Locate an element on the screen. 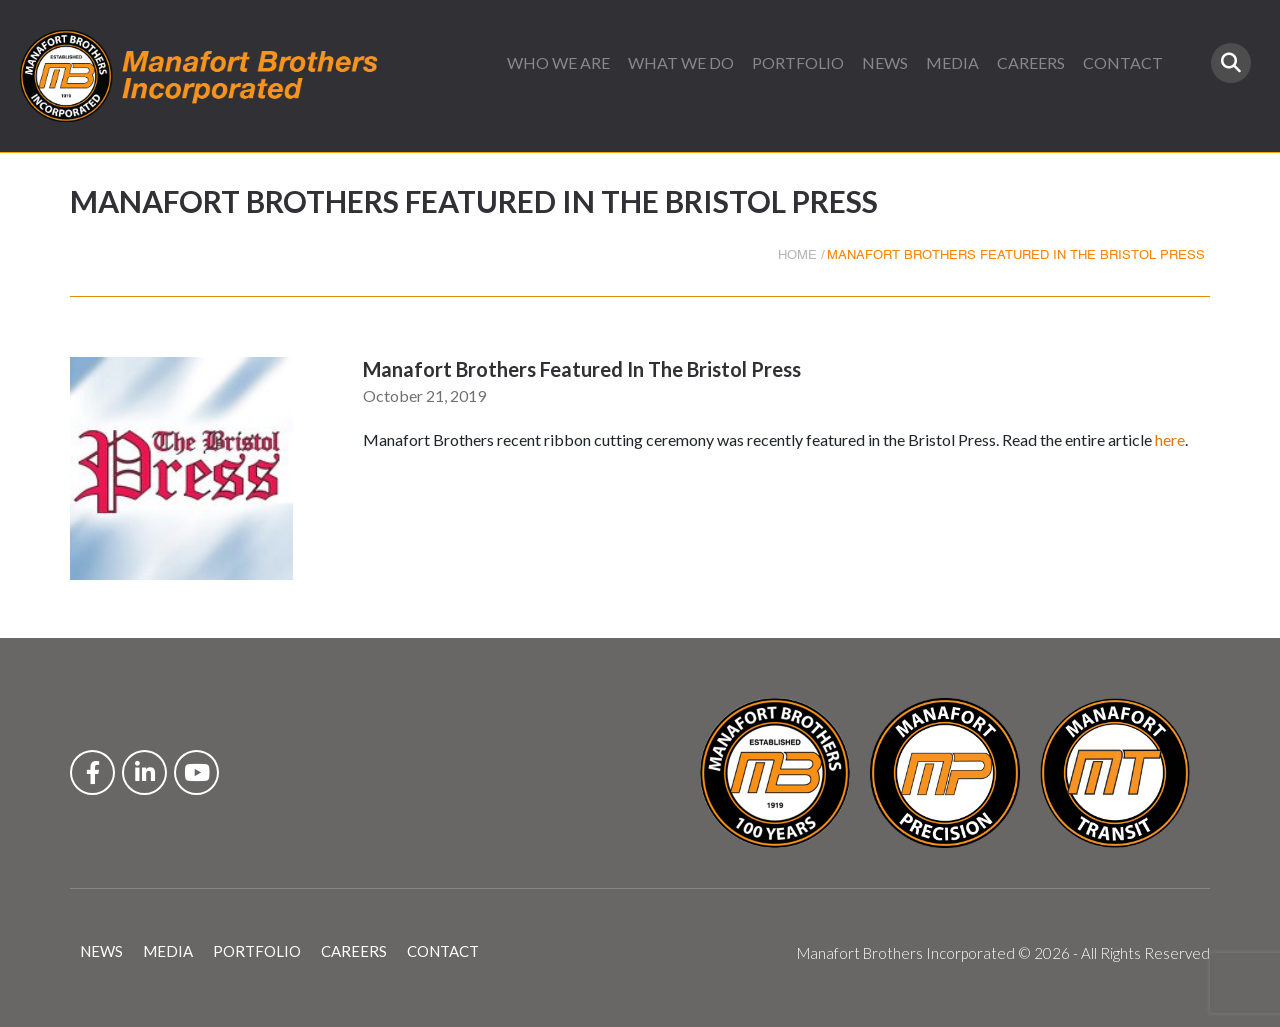 The height and width of the screenshot is (1027, 1280). here is located at coordinates (1170, 439).